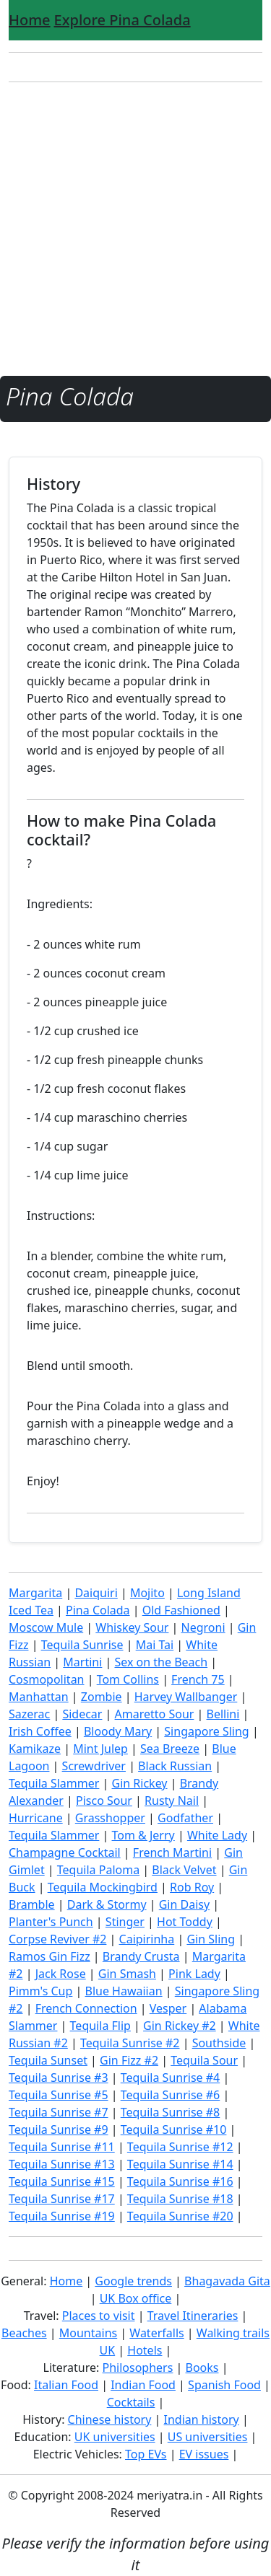 The height and width of the screenshot is (2576, 271). I want to click on Blue Hawaiian, so click(124, 1991).